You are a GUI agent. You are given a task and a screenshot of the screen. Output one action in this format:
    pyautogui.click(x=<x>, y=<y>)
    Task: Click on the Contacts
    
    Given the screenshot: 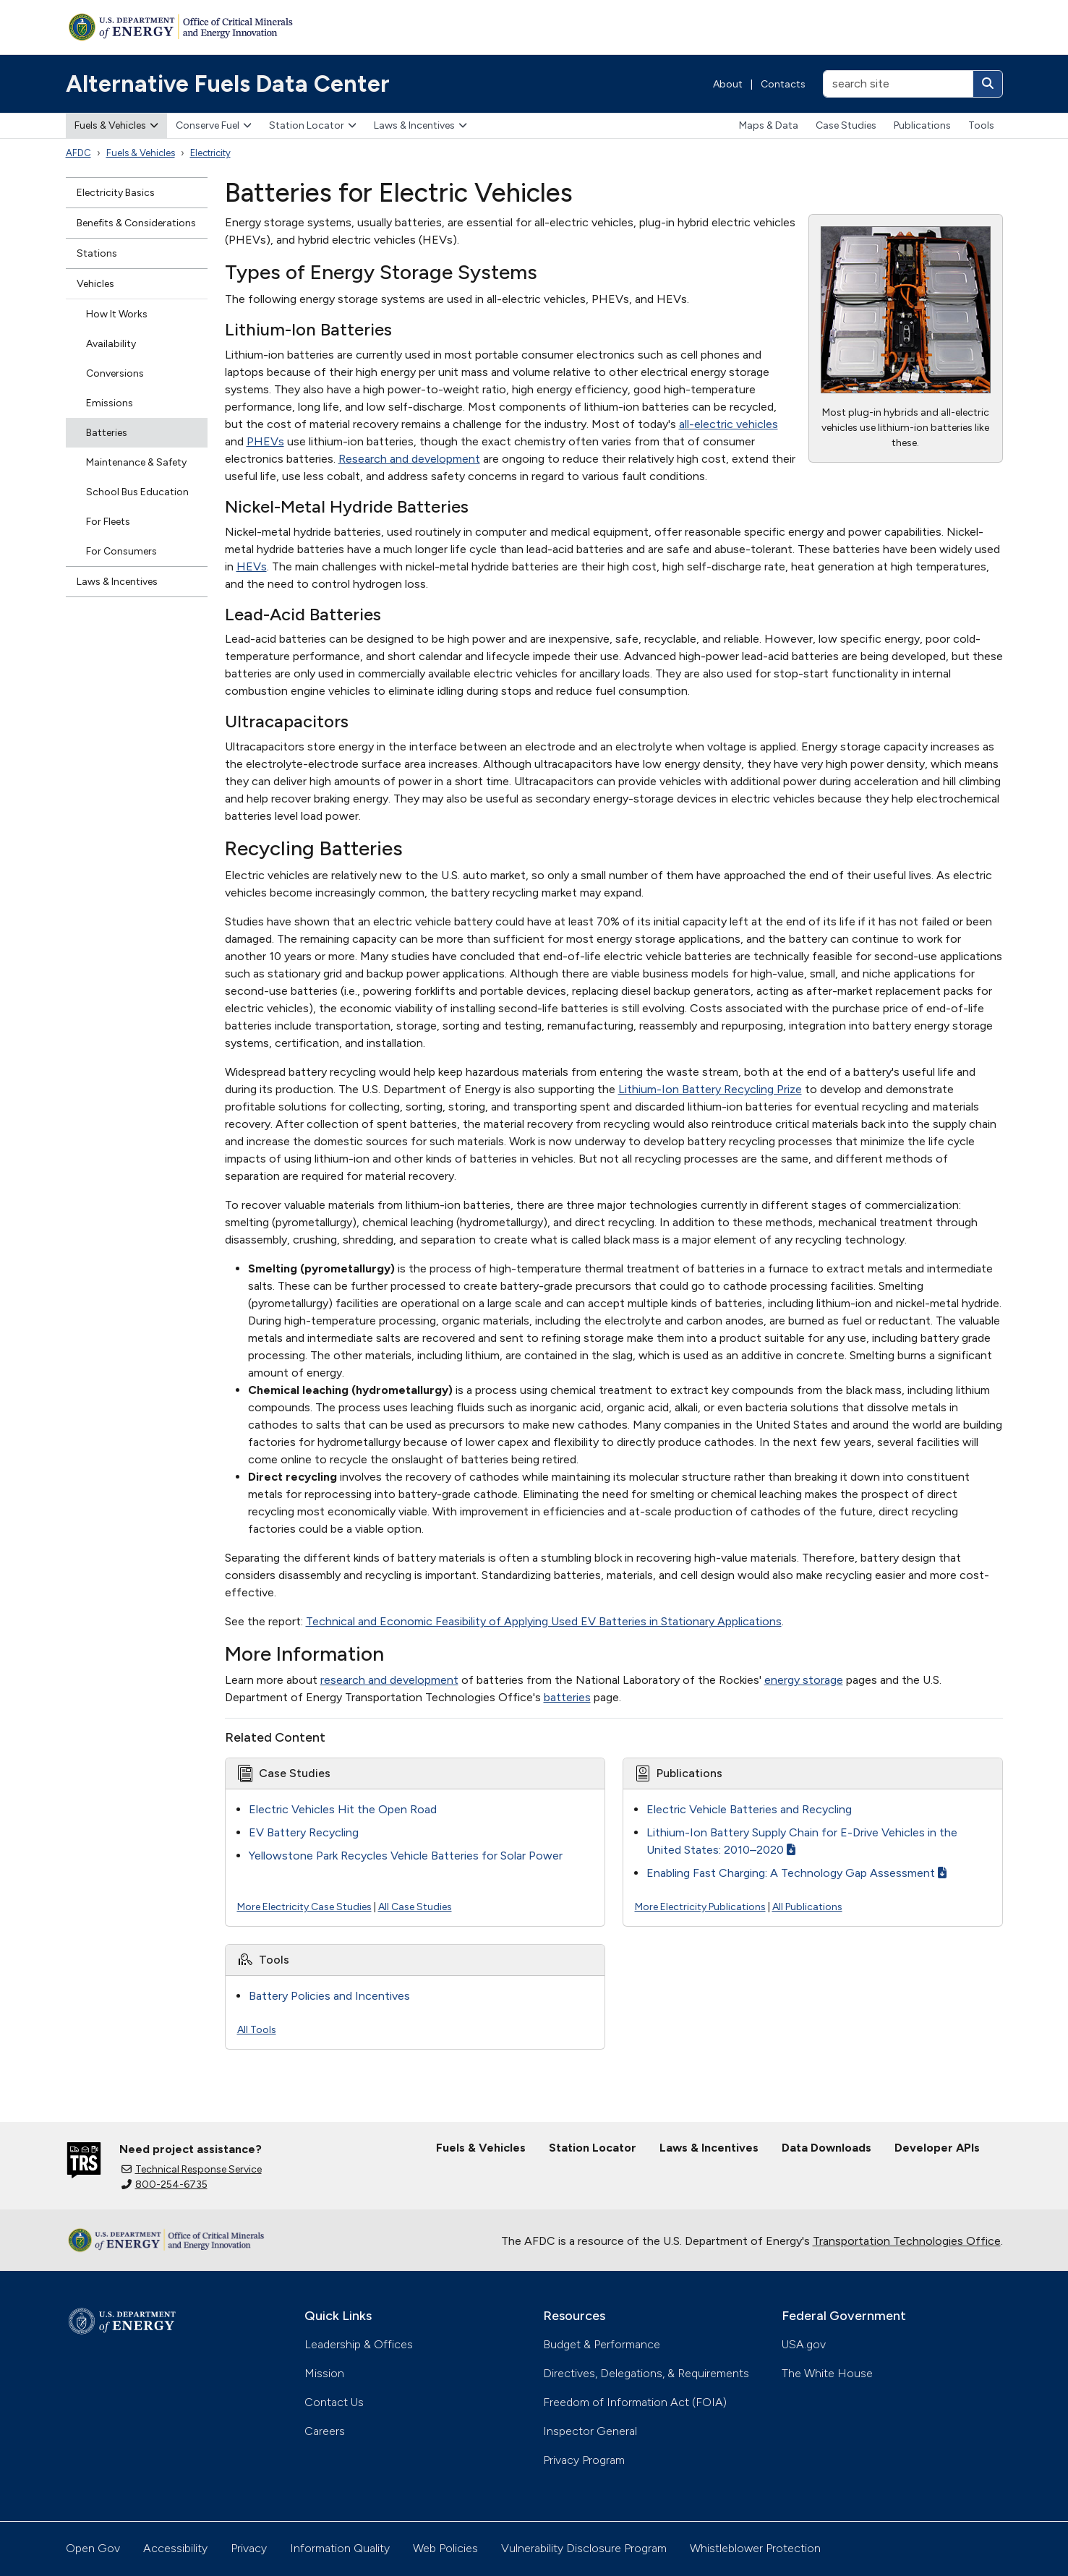 What is the action you would take?
    pyautogui.click(x=783, y=84)
    